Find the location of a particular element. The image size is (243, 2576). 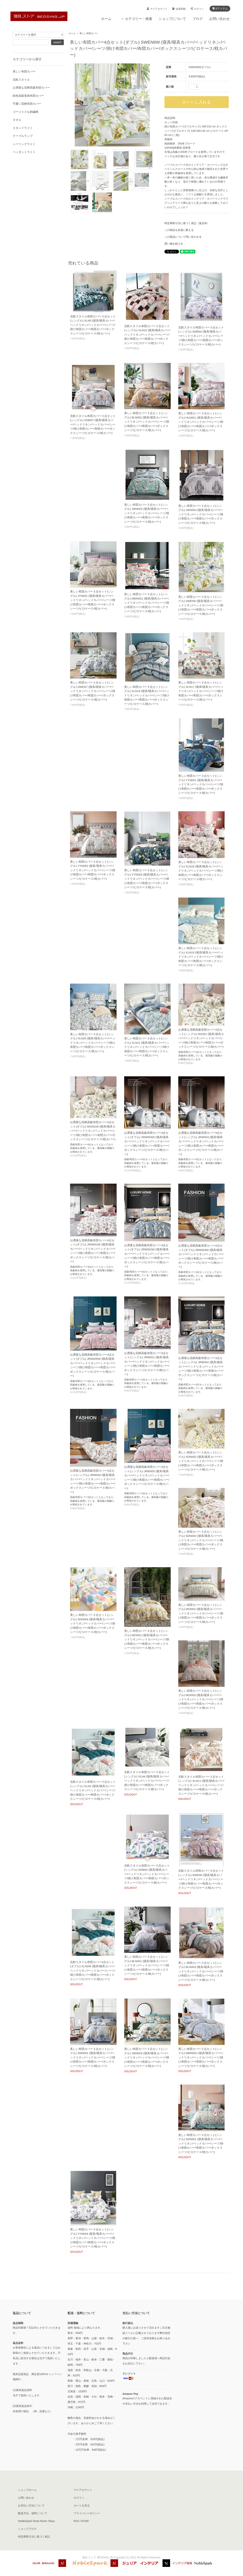

北欧スタイル布団カバー３点セット(シングル) XLN11 (寝具/寝具カバー/ベッドリネン/ベッドカバー/シーツ/掛け布団カバー/布団カバー/ボックスシーツ/ピロケース/枕カバー) is located at coordinates (201, 1785).